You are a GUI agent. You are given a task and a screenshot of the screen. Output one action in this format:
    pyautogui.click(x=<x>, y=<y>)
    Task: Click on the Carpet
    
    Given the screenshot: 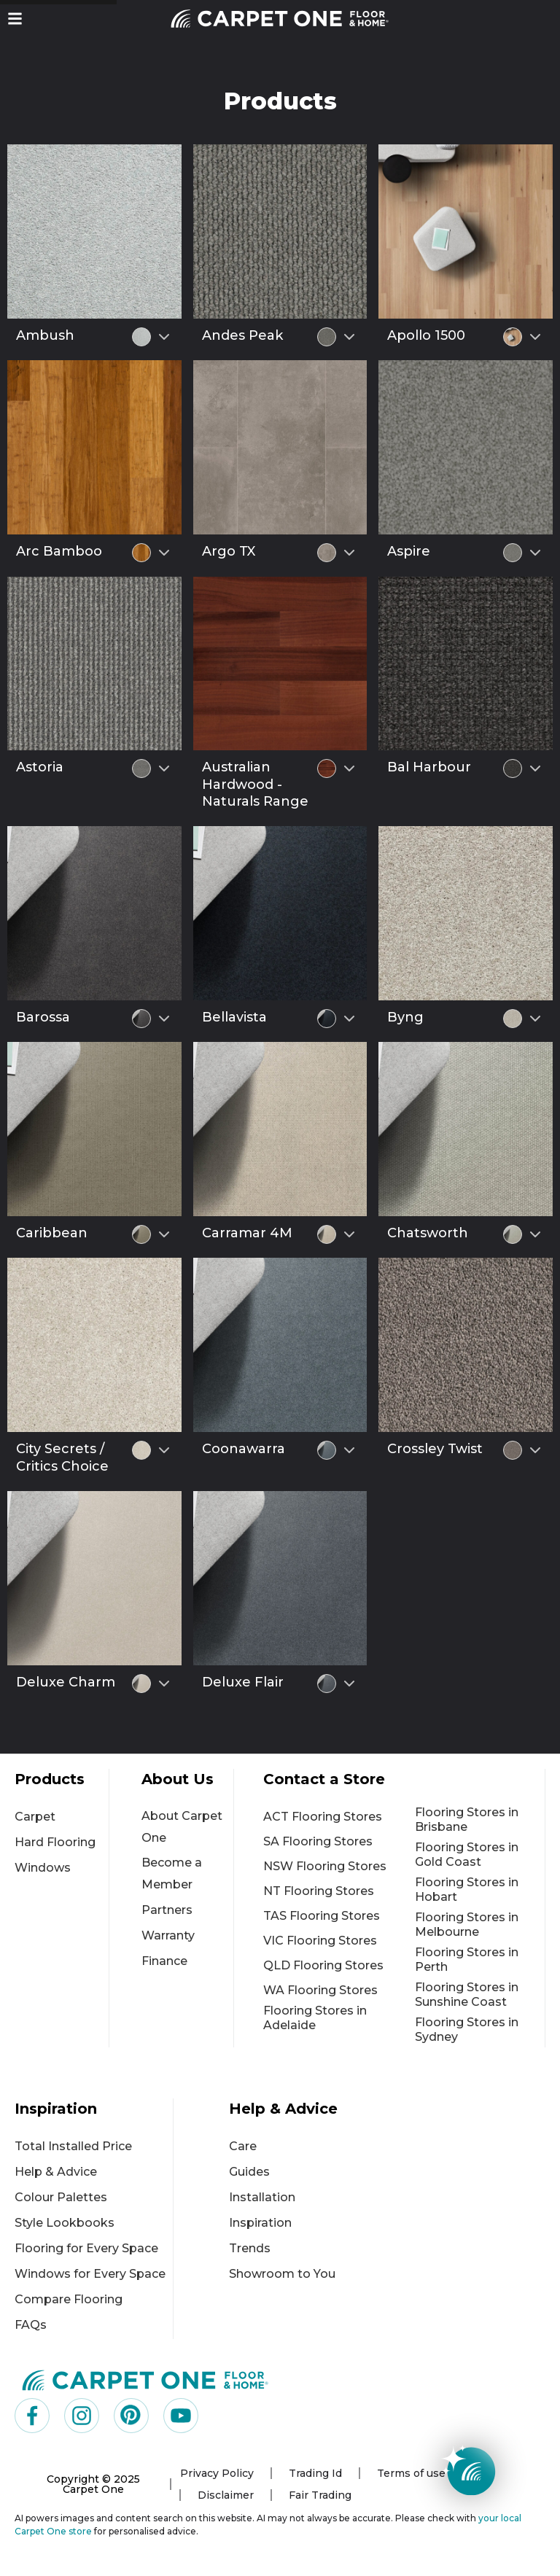 What is the action you would take?
    pyautogui.click(x=35, y=1817)
    